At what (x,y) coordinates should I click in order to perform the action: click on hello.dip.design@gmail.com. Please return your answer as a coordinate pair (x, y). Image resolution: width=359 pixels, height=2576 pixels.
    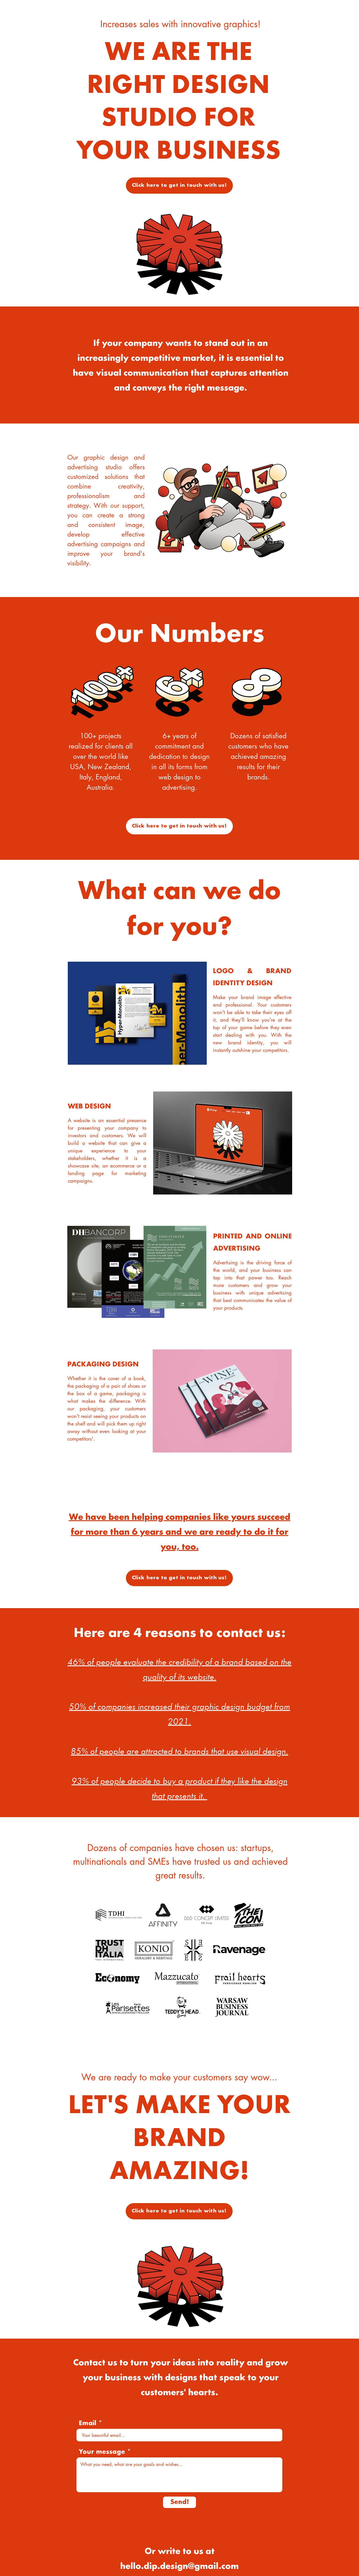
    Looking at the image, I should click on (179, 2566).